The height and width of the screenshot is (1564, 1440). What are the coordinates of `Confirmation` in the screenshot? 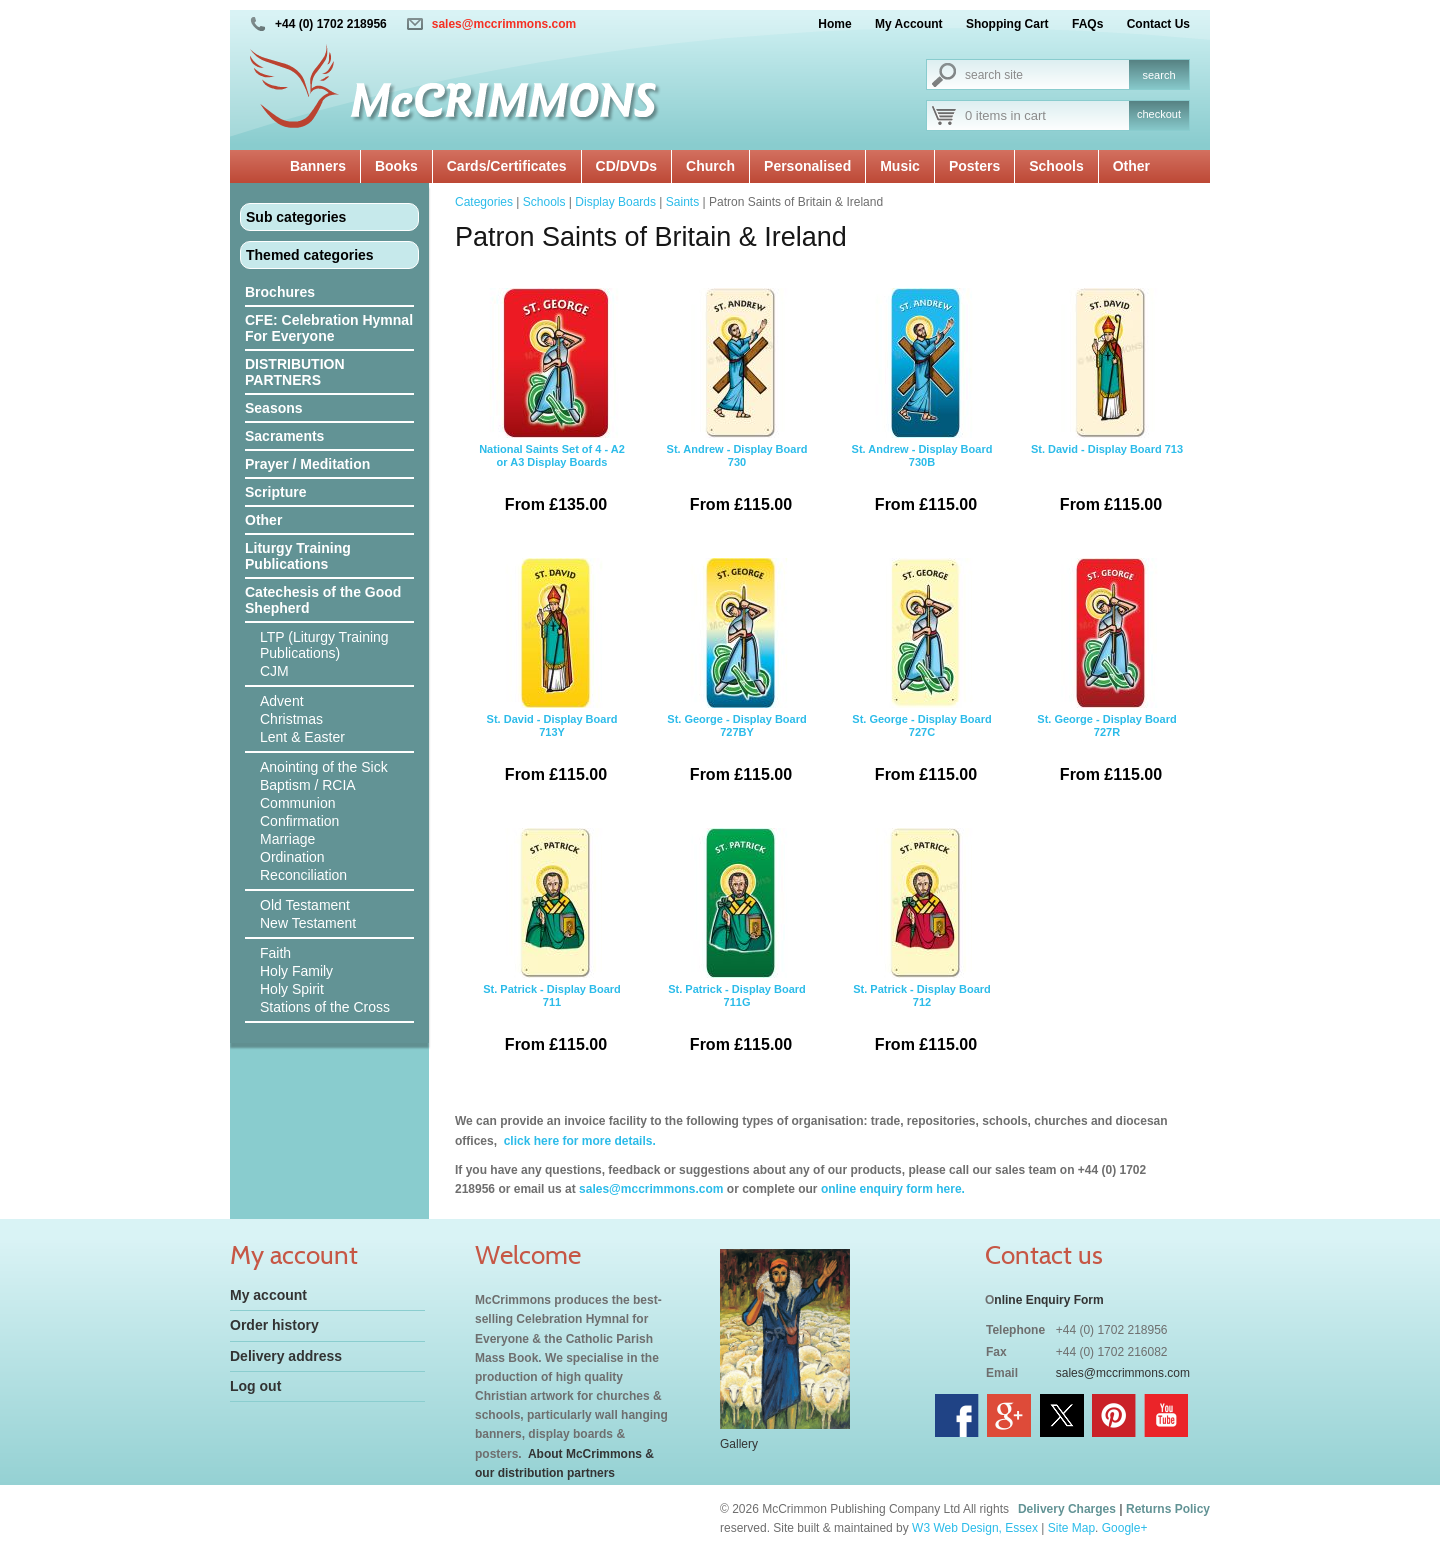 It's located at (299, 821).